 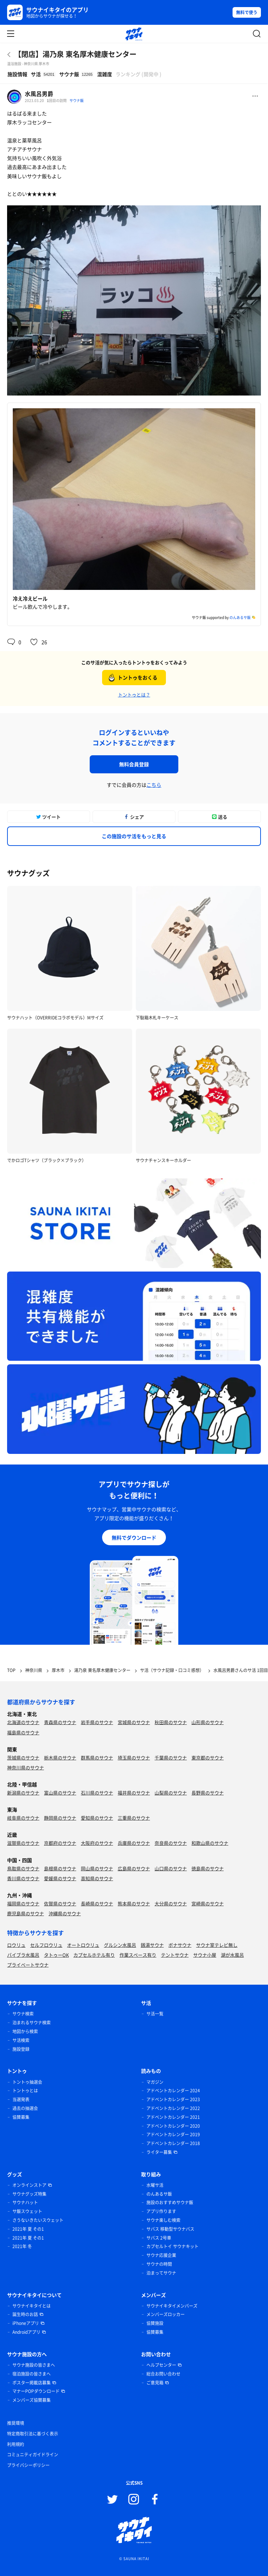 What do you see at coordinates (134, 1792) in the screenshot?
I see `福井県のサウナ` at bounding box center [134, 1792].